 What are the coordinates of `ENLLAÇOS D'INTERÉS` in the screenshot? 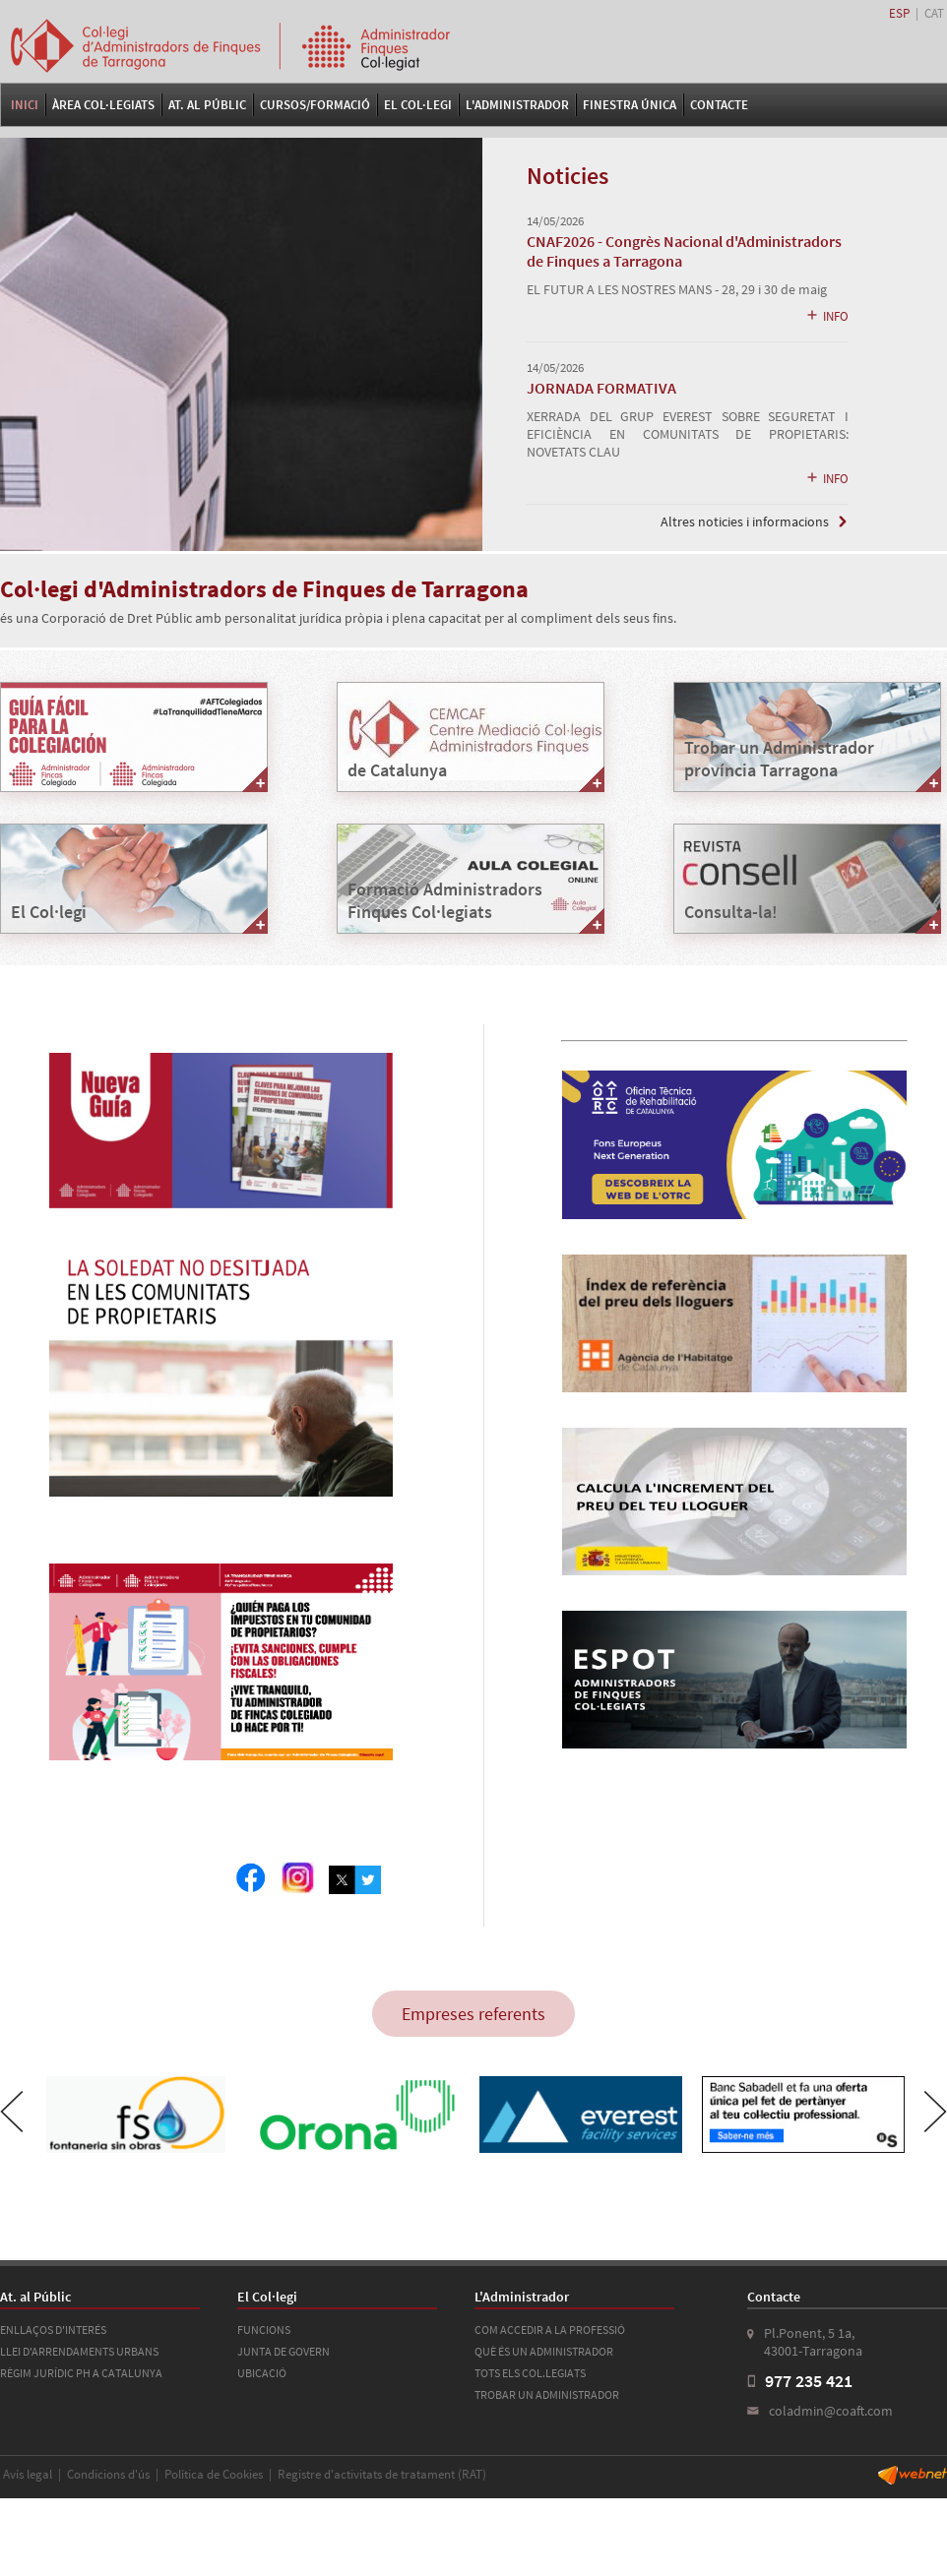 It's located at (53, 2329).